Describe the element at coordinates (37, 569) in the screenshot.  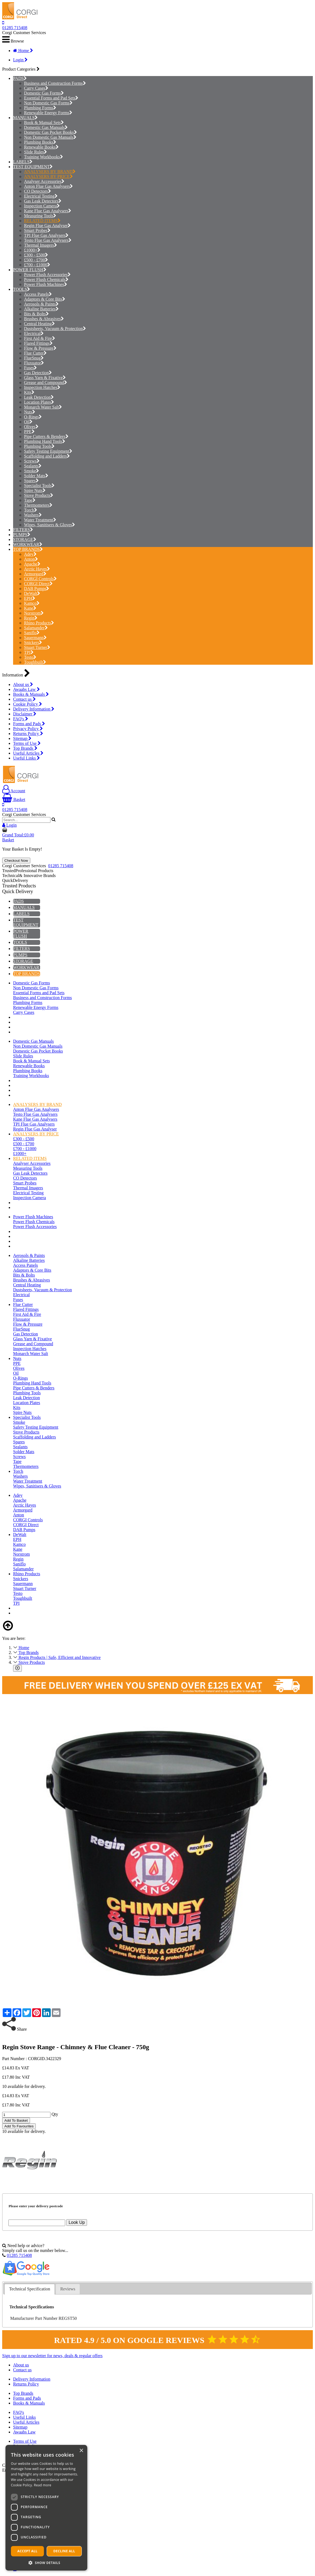
I see `Arctic Hayes` at that location.